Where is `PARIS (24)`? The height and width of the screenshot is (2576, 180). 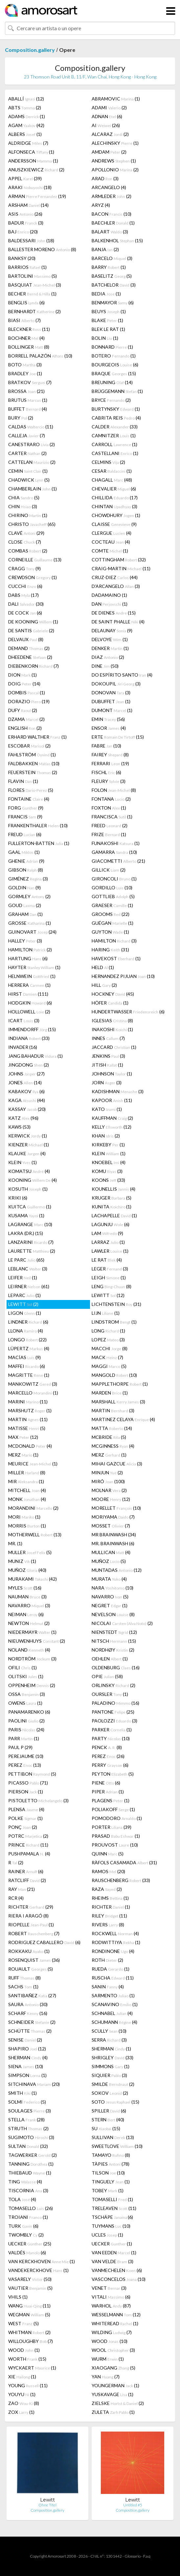 PARIS (24) is located at coordinates (26, 1729).